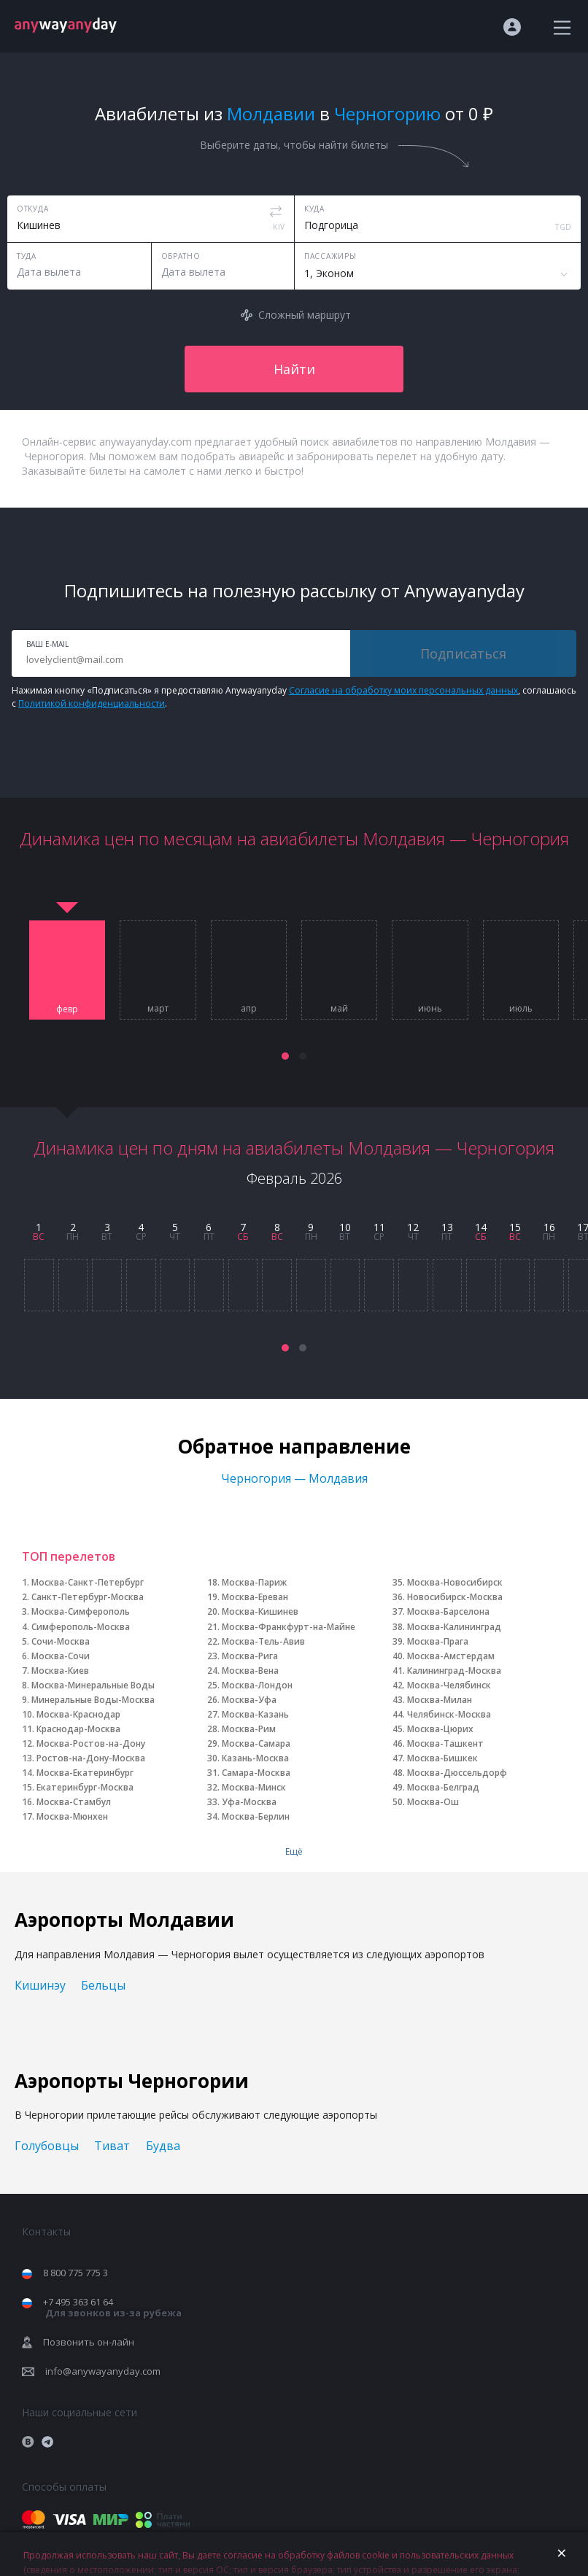  I want to click on Москва-Симферополь, so click(80, 1611).